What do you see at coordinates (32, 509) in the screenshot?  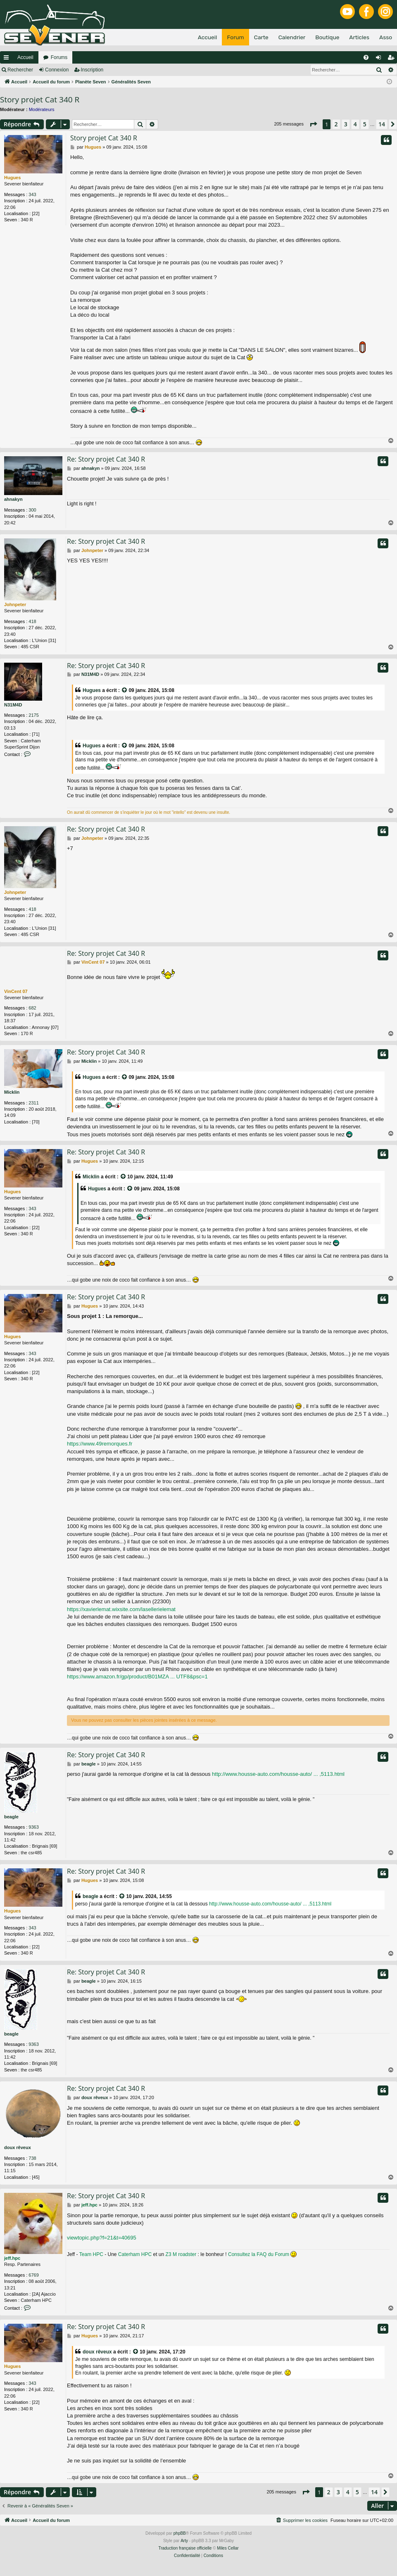 I see `300` at bounding box center [32, 509].